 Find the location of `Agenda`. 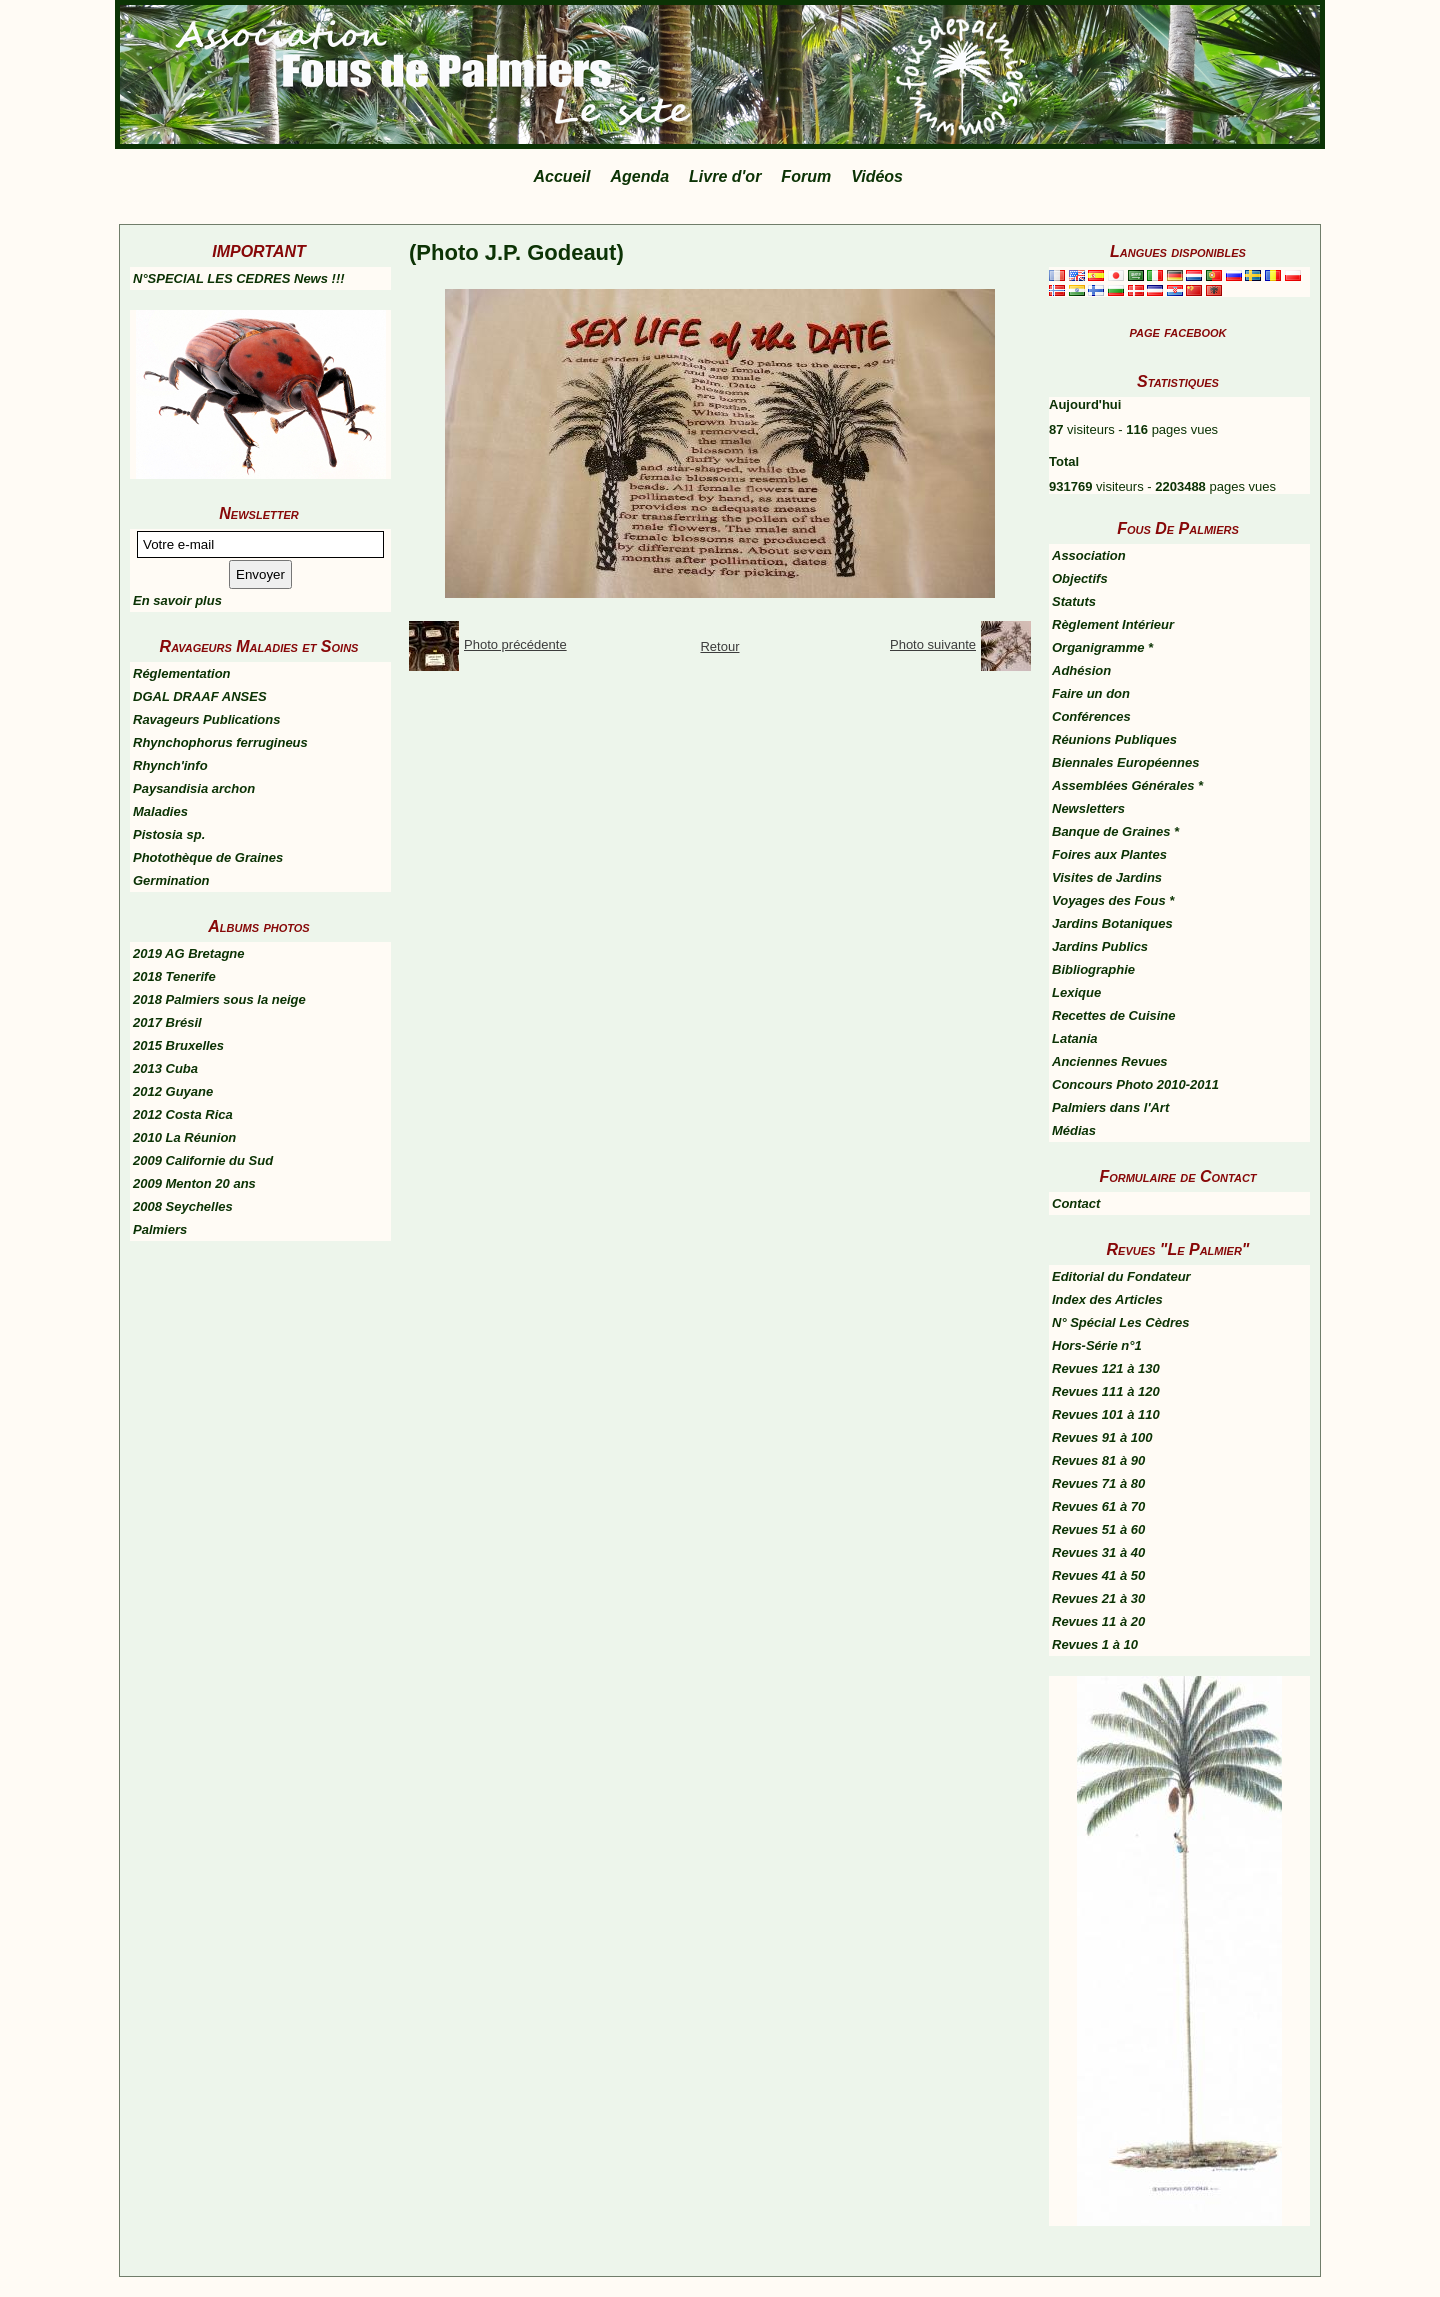

Agenda is located at coordinates (639, 176).